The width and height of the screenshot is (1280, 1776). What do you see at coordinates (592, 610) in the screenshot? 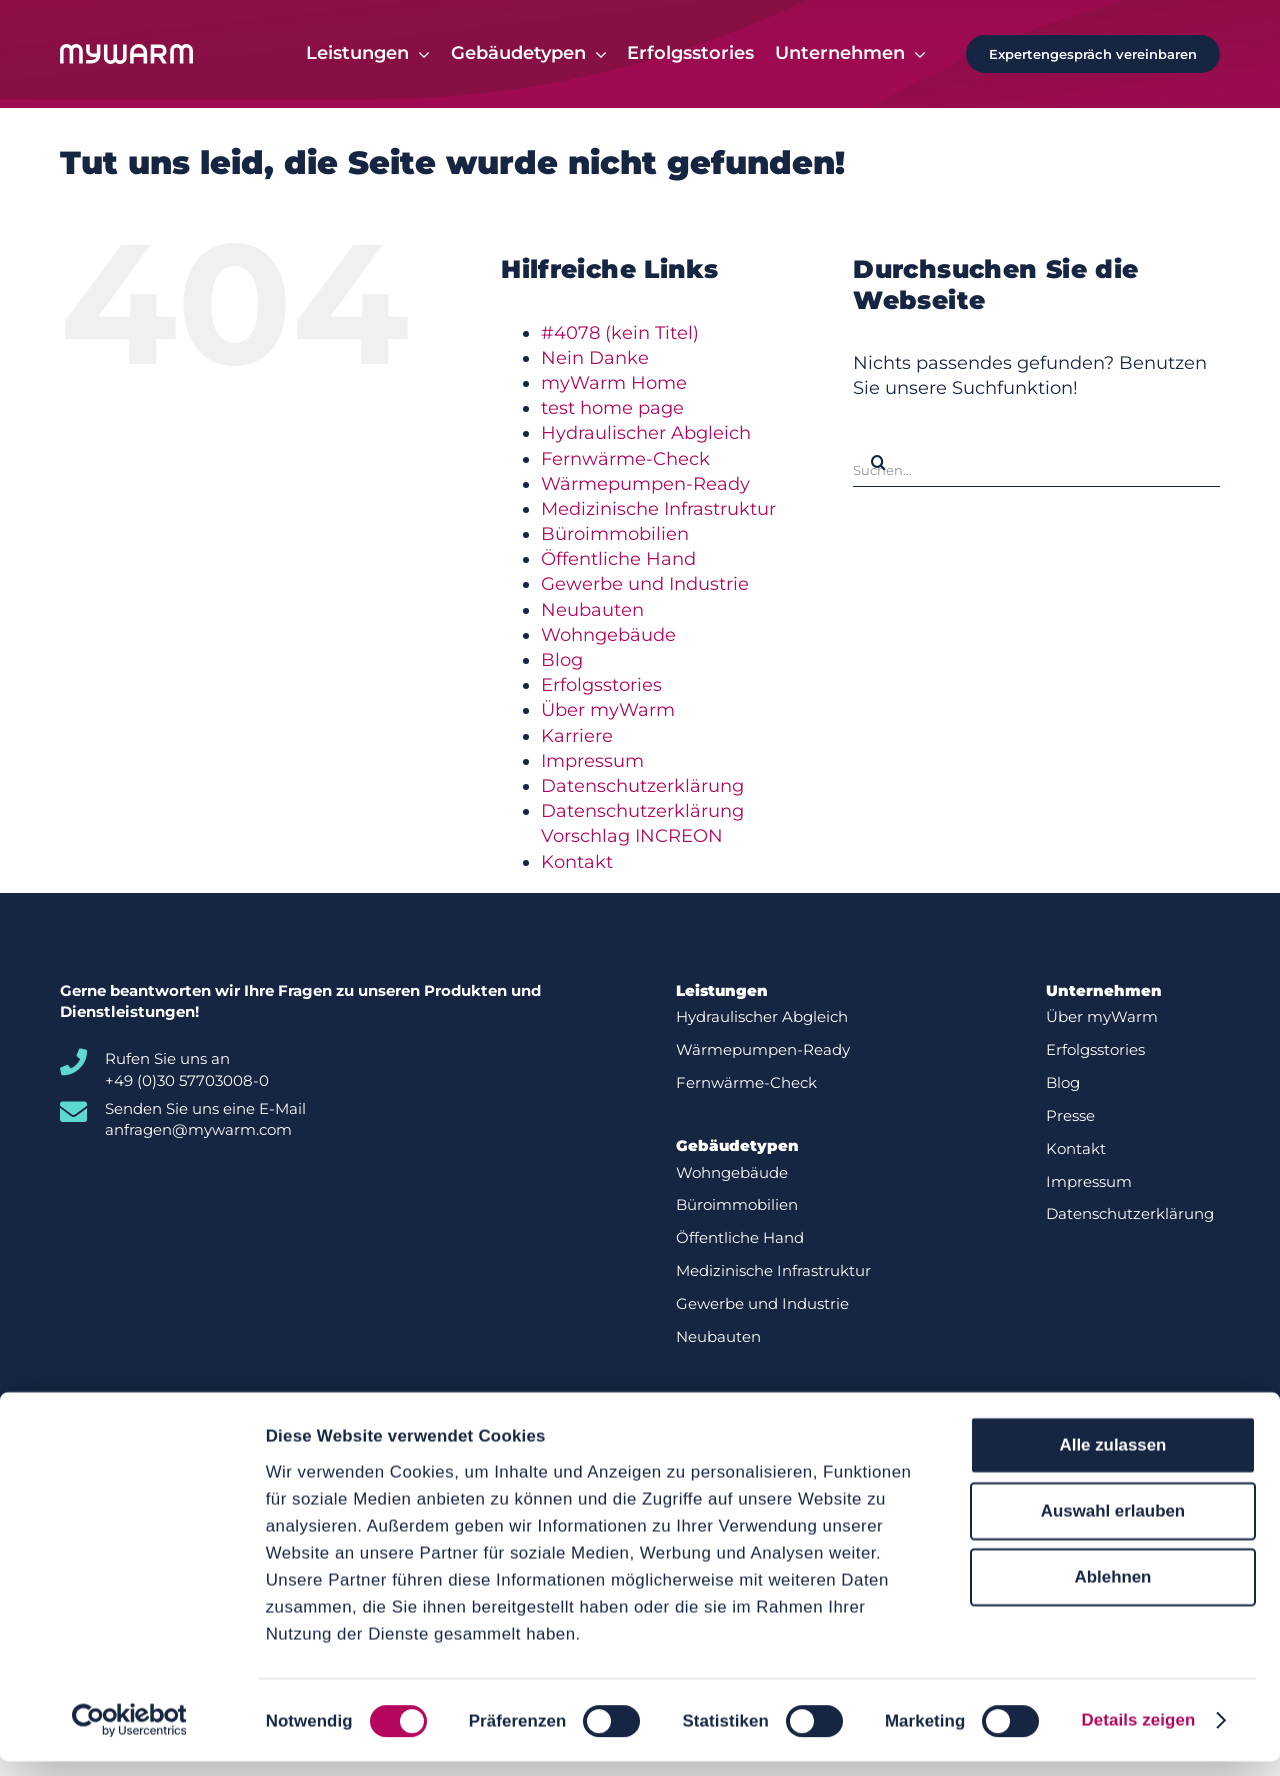
I see `Neubauten` at bounding box center [592, 610].